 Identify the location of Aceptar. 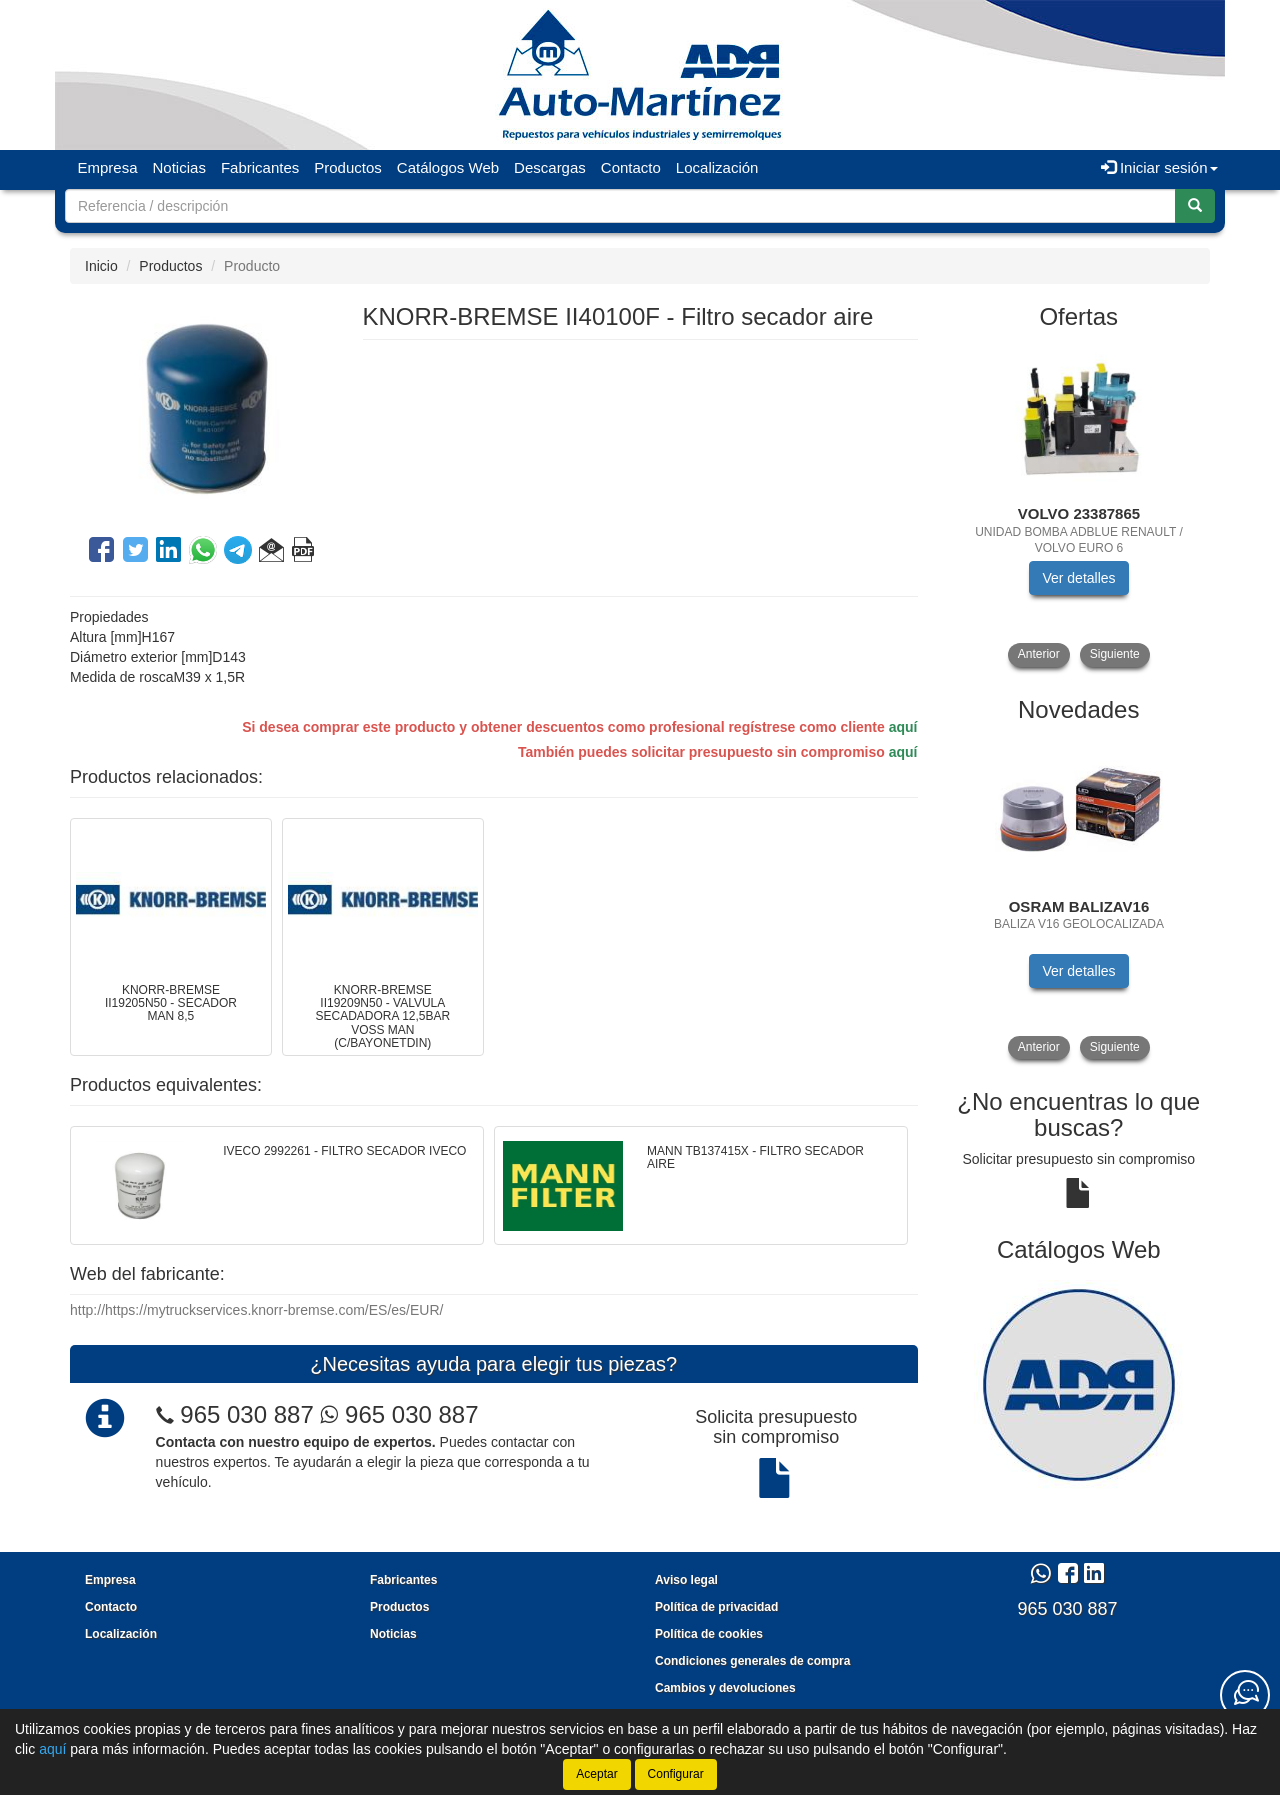
(596, 1774).